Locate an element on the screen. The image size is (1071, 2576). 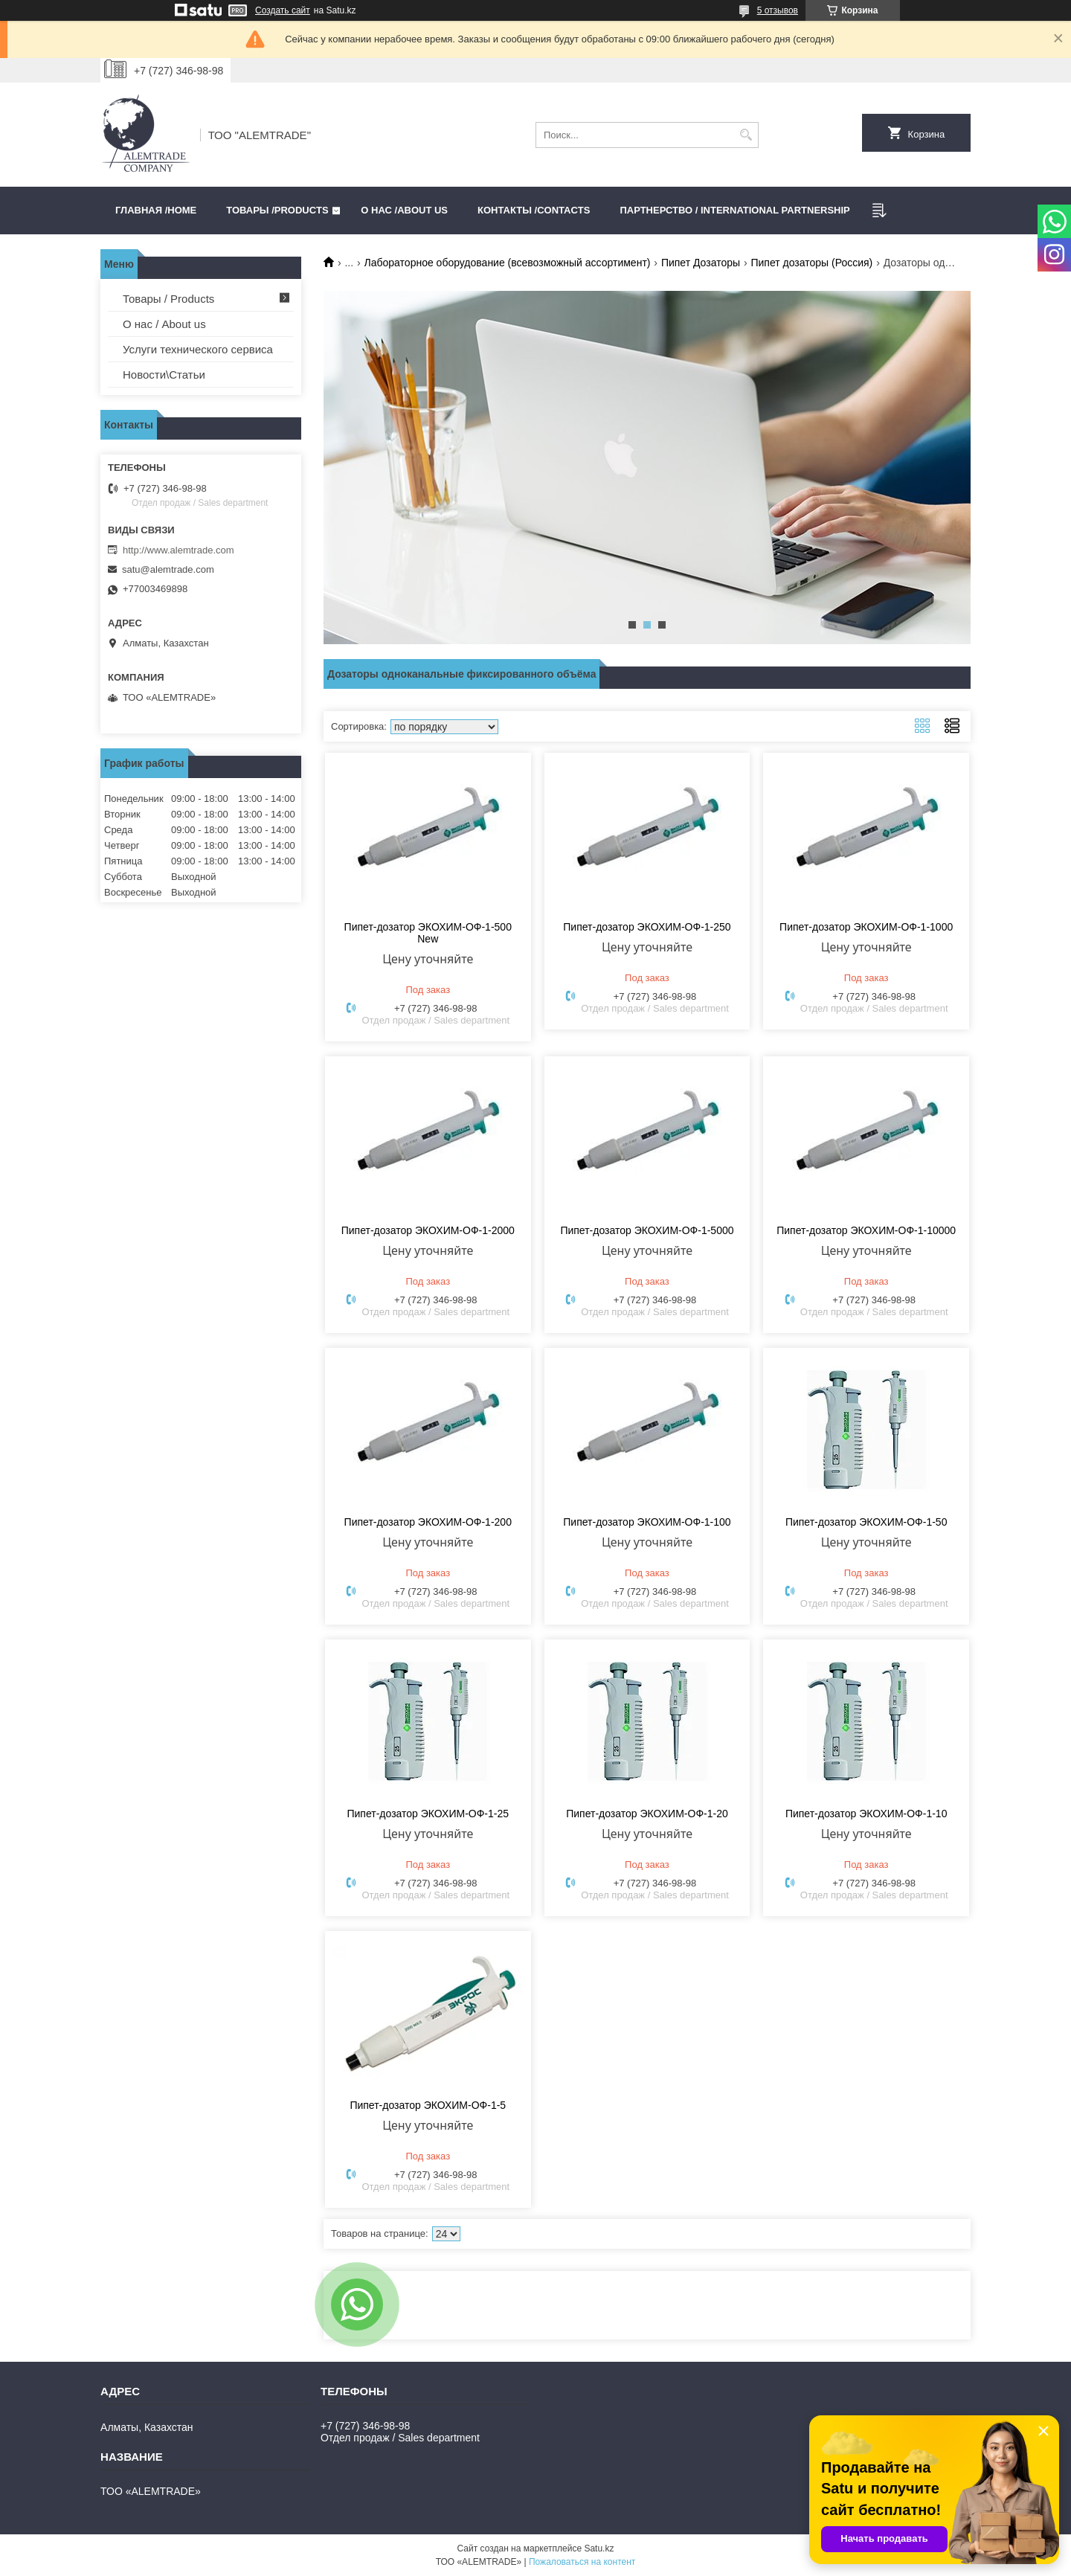
http://www.alemtrade.com is located at coordinates (178, 550).